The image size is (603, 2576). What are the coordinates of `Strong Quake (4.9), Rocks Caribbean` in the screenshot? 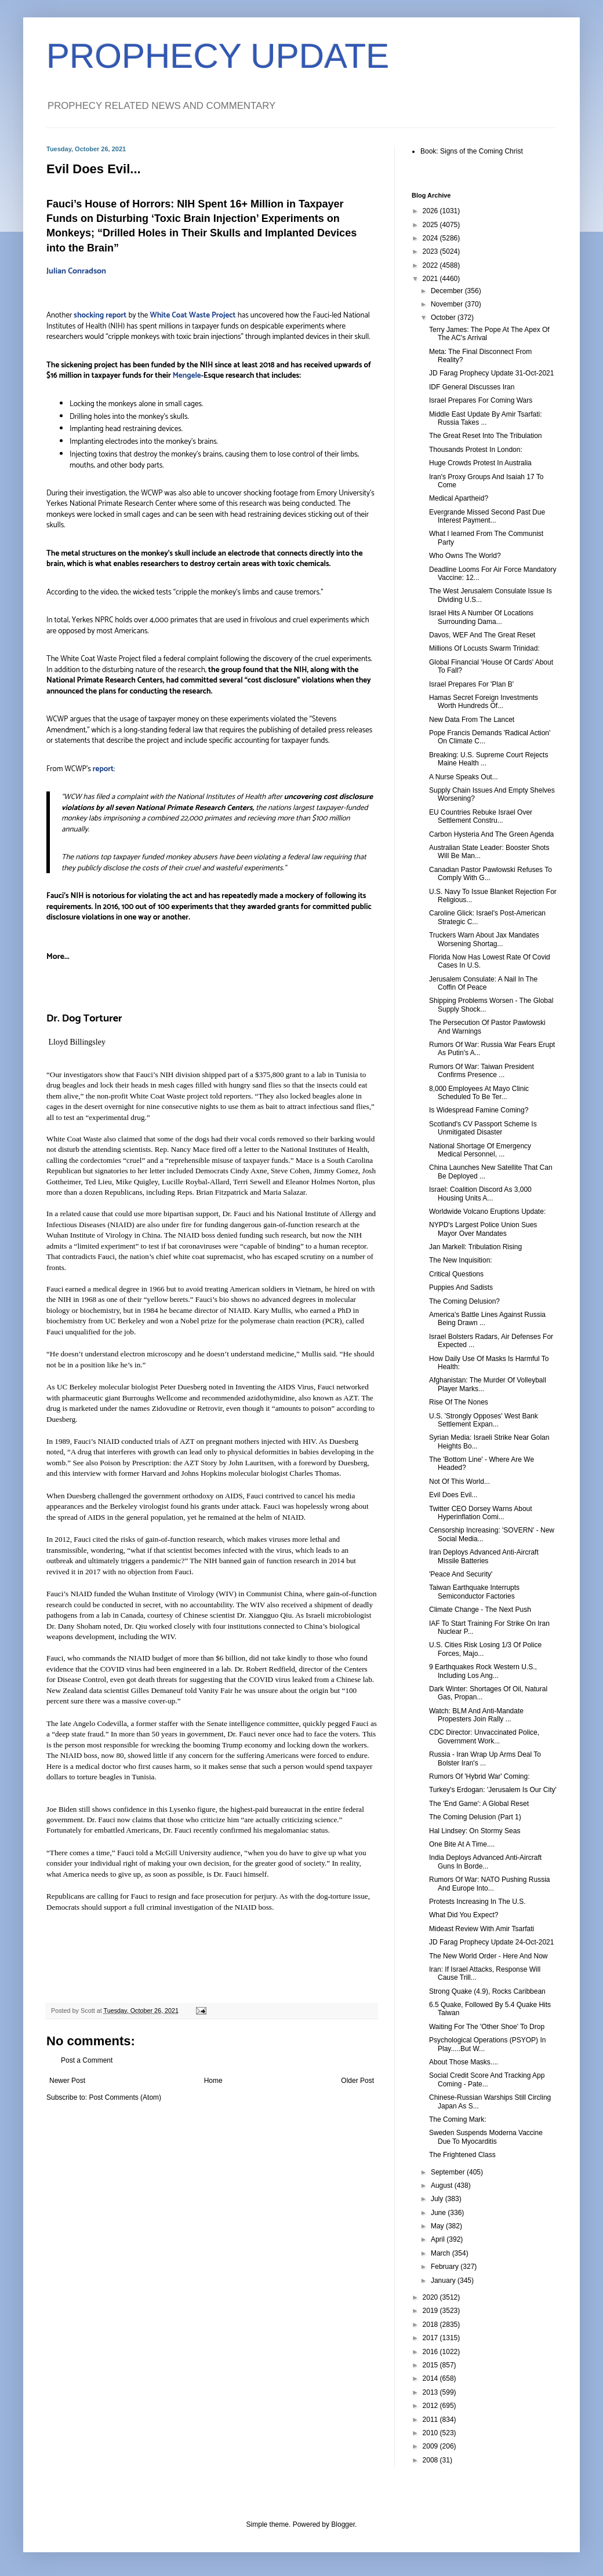 It's located at (487, 1991).